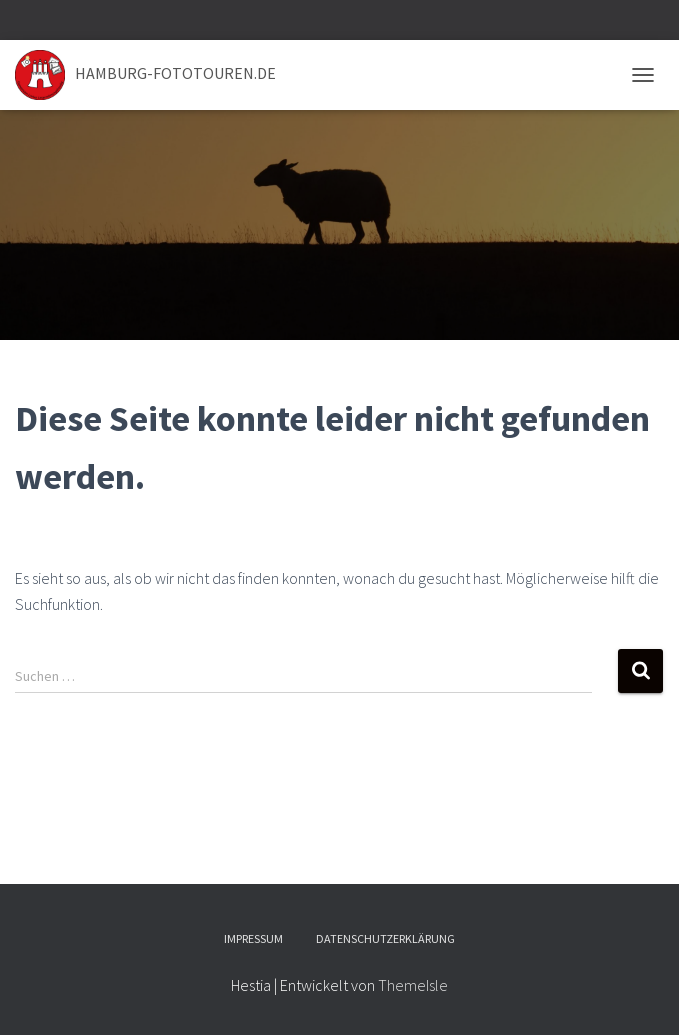 The height and width of the screenshot is (1035, 679). I want to click on Impressum, so click(253, 938).